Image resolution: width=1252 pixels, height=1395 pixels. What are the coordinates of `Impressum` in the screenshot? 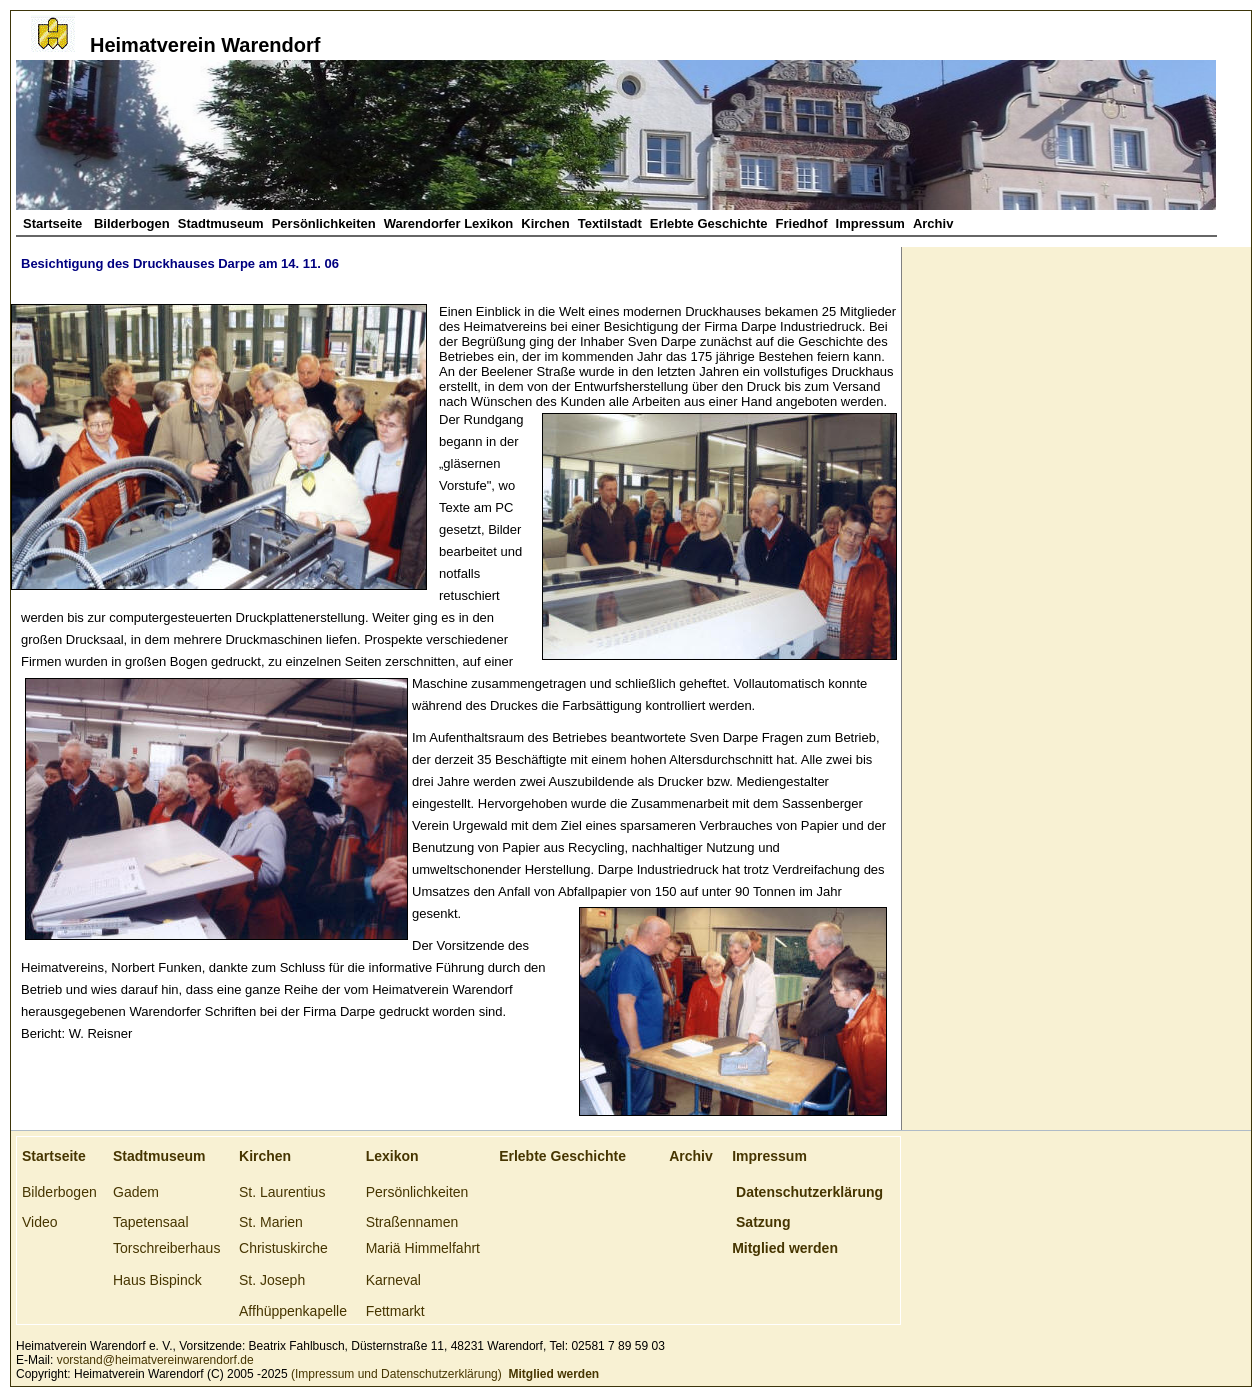 It's located at (870, 223).